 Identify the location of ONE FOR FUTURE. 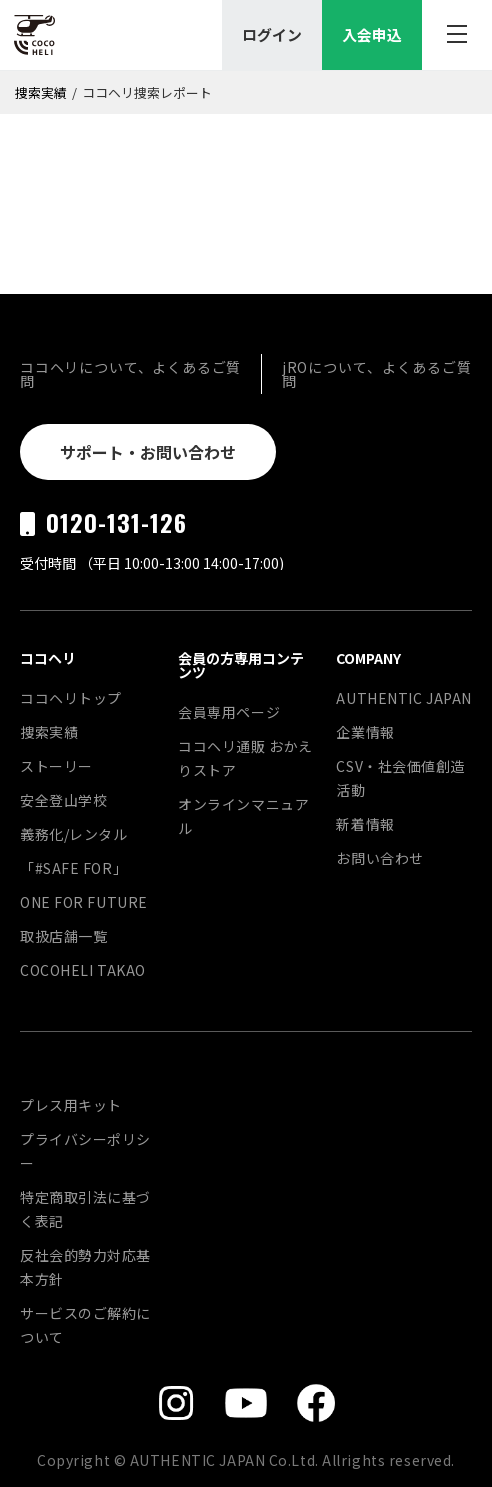
(84, 902).